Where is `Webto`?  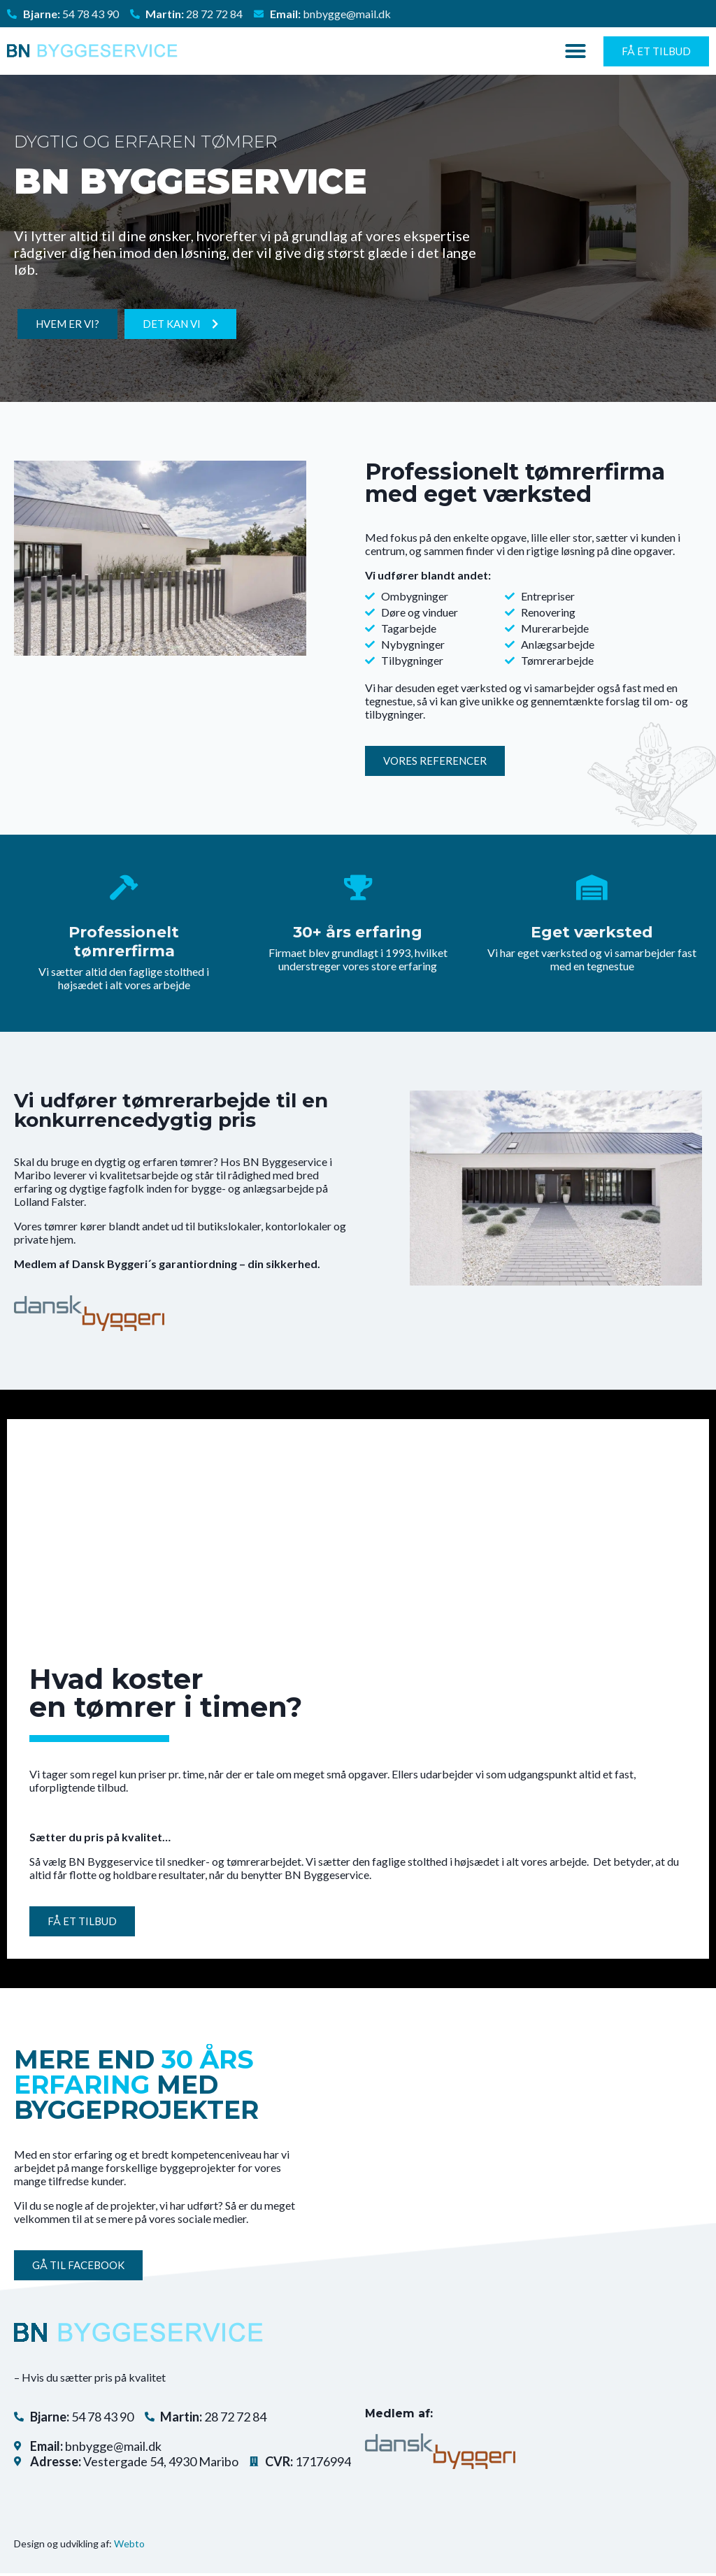
Webto is located at coordinates (129, 2546).